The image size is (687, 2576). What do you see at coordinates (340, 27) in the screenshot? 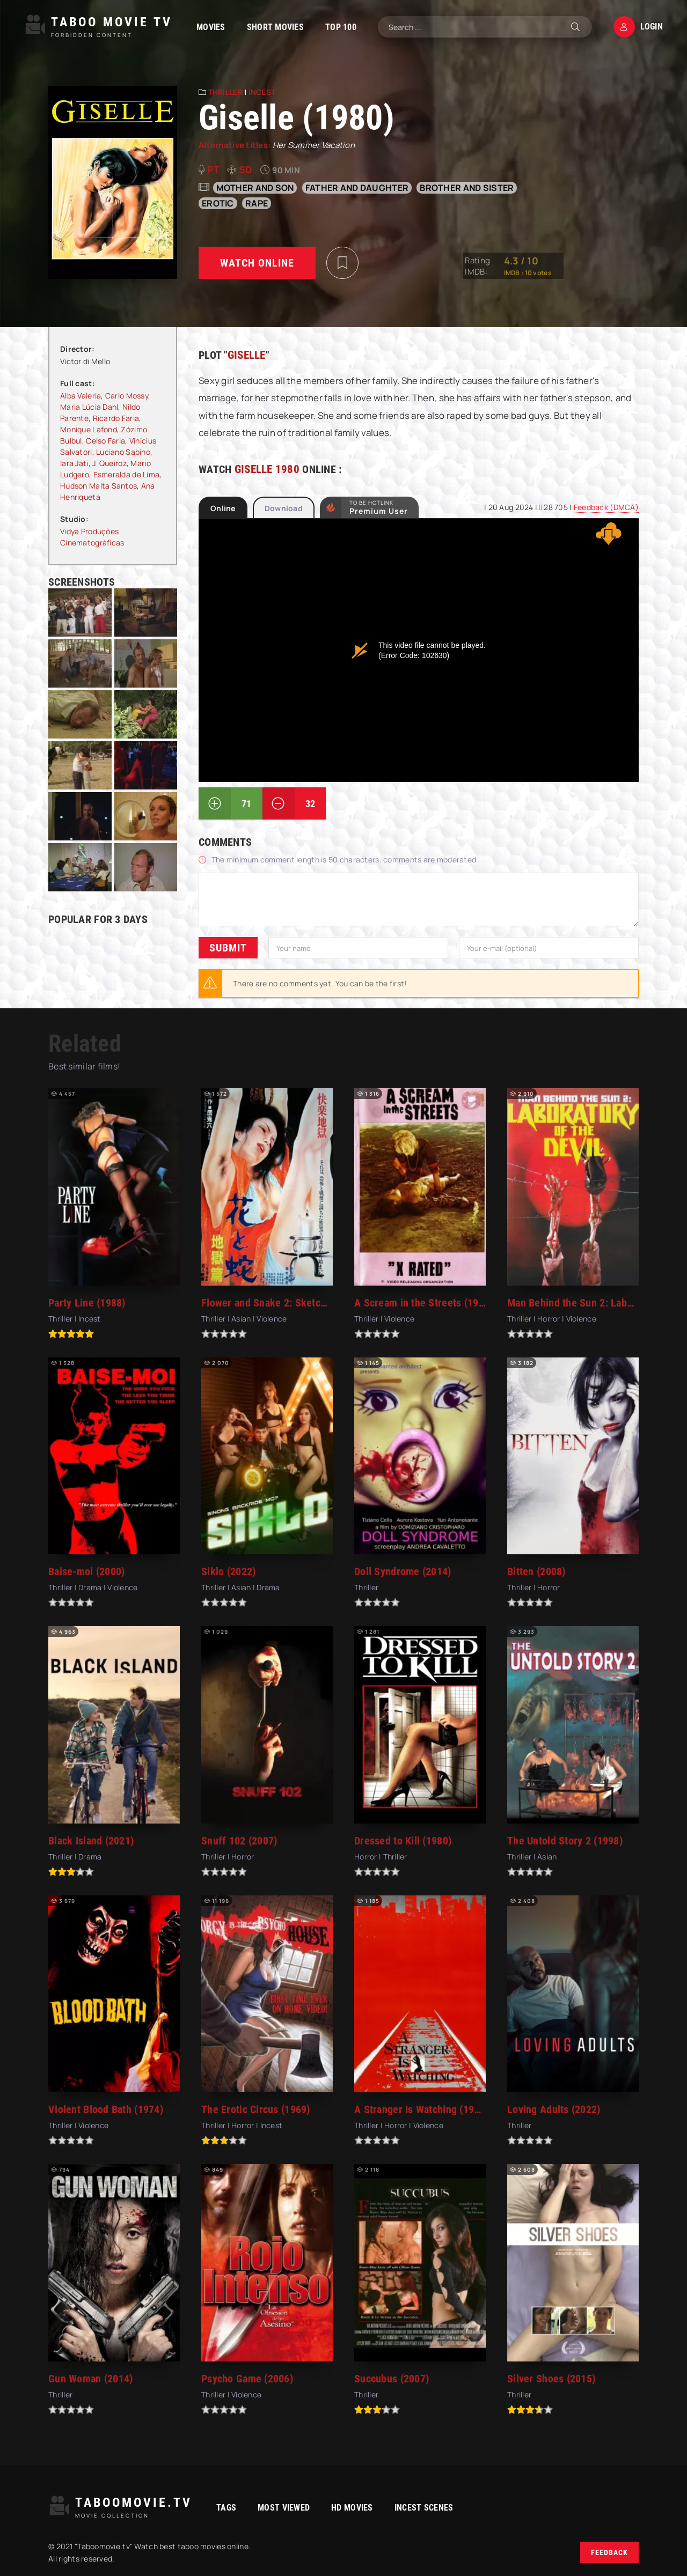
I see `TOP 100` at bounding box center [340, 27].